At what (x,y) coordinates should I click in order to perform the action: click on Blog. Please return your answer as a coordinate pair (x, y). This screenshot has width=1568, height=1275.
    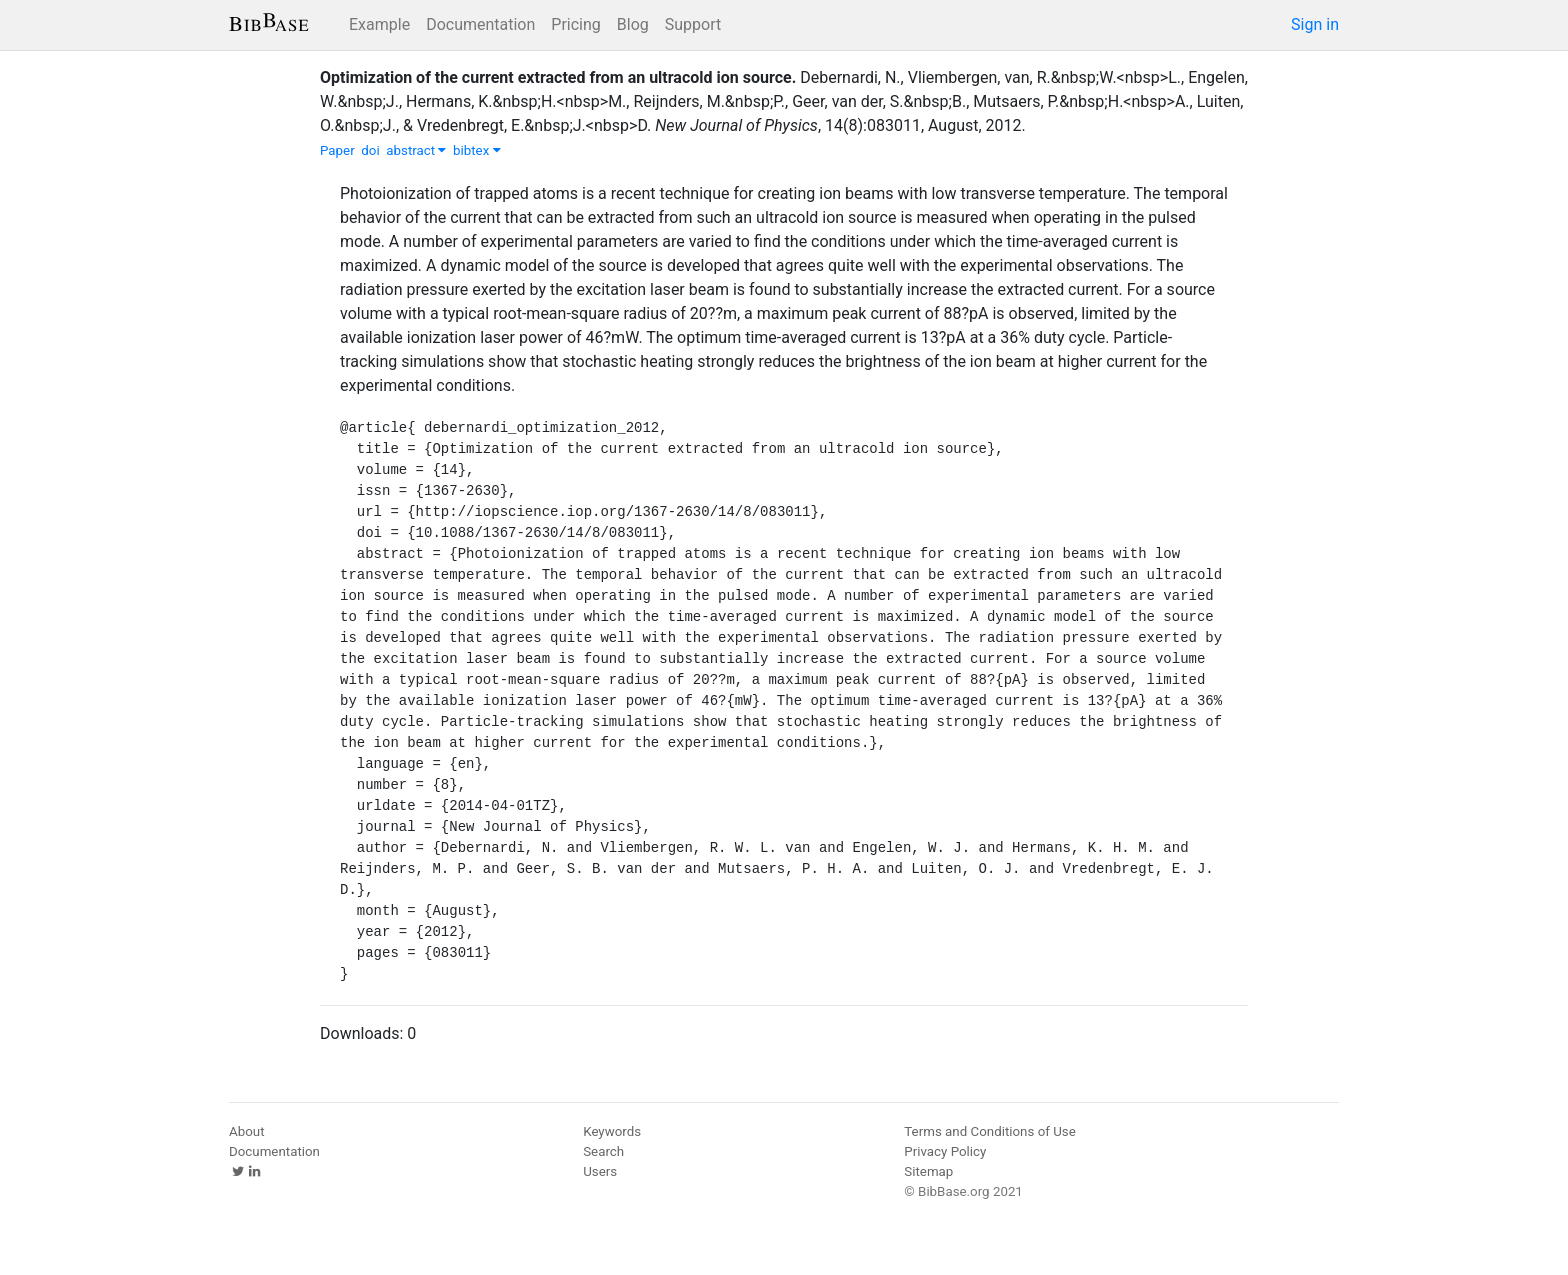
    Looking at the image, I should click on (633, 24).